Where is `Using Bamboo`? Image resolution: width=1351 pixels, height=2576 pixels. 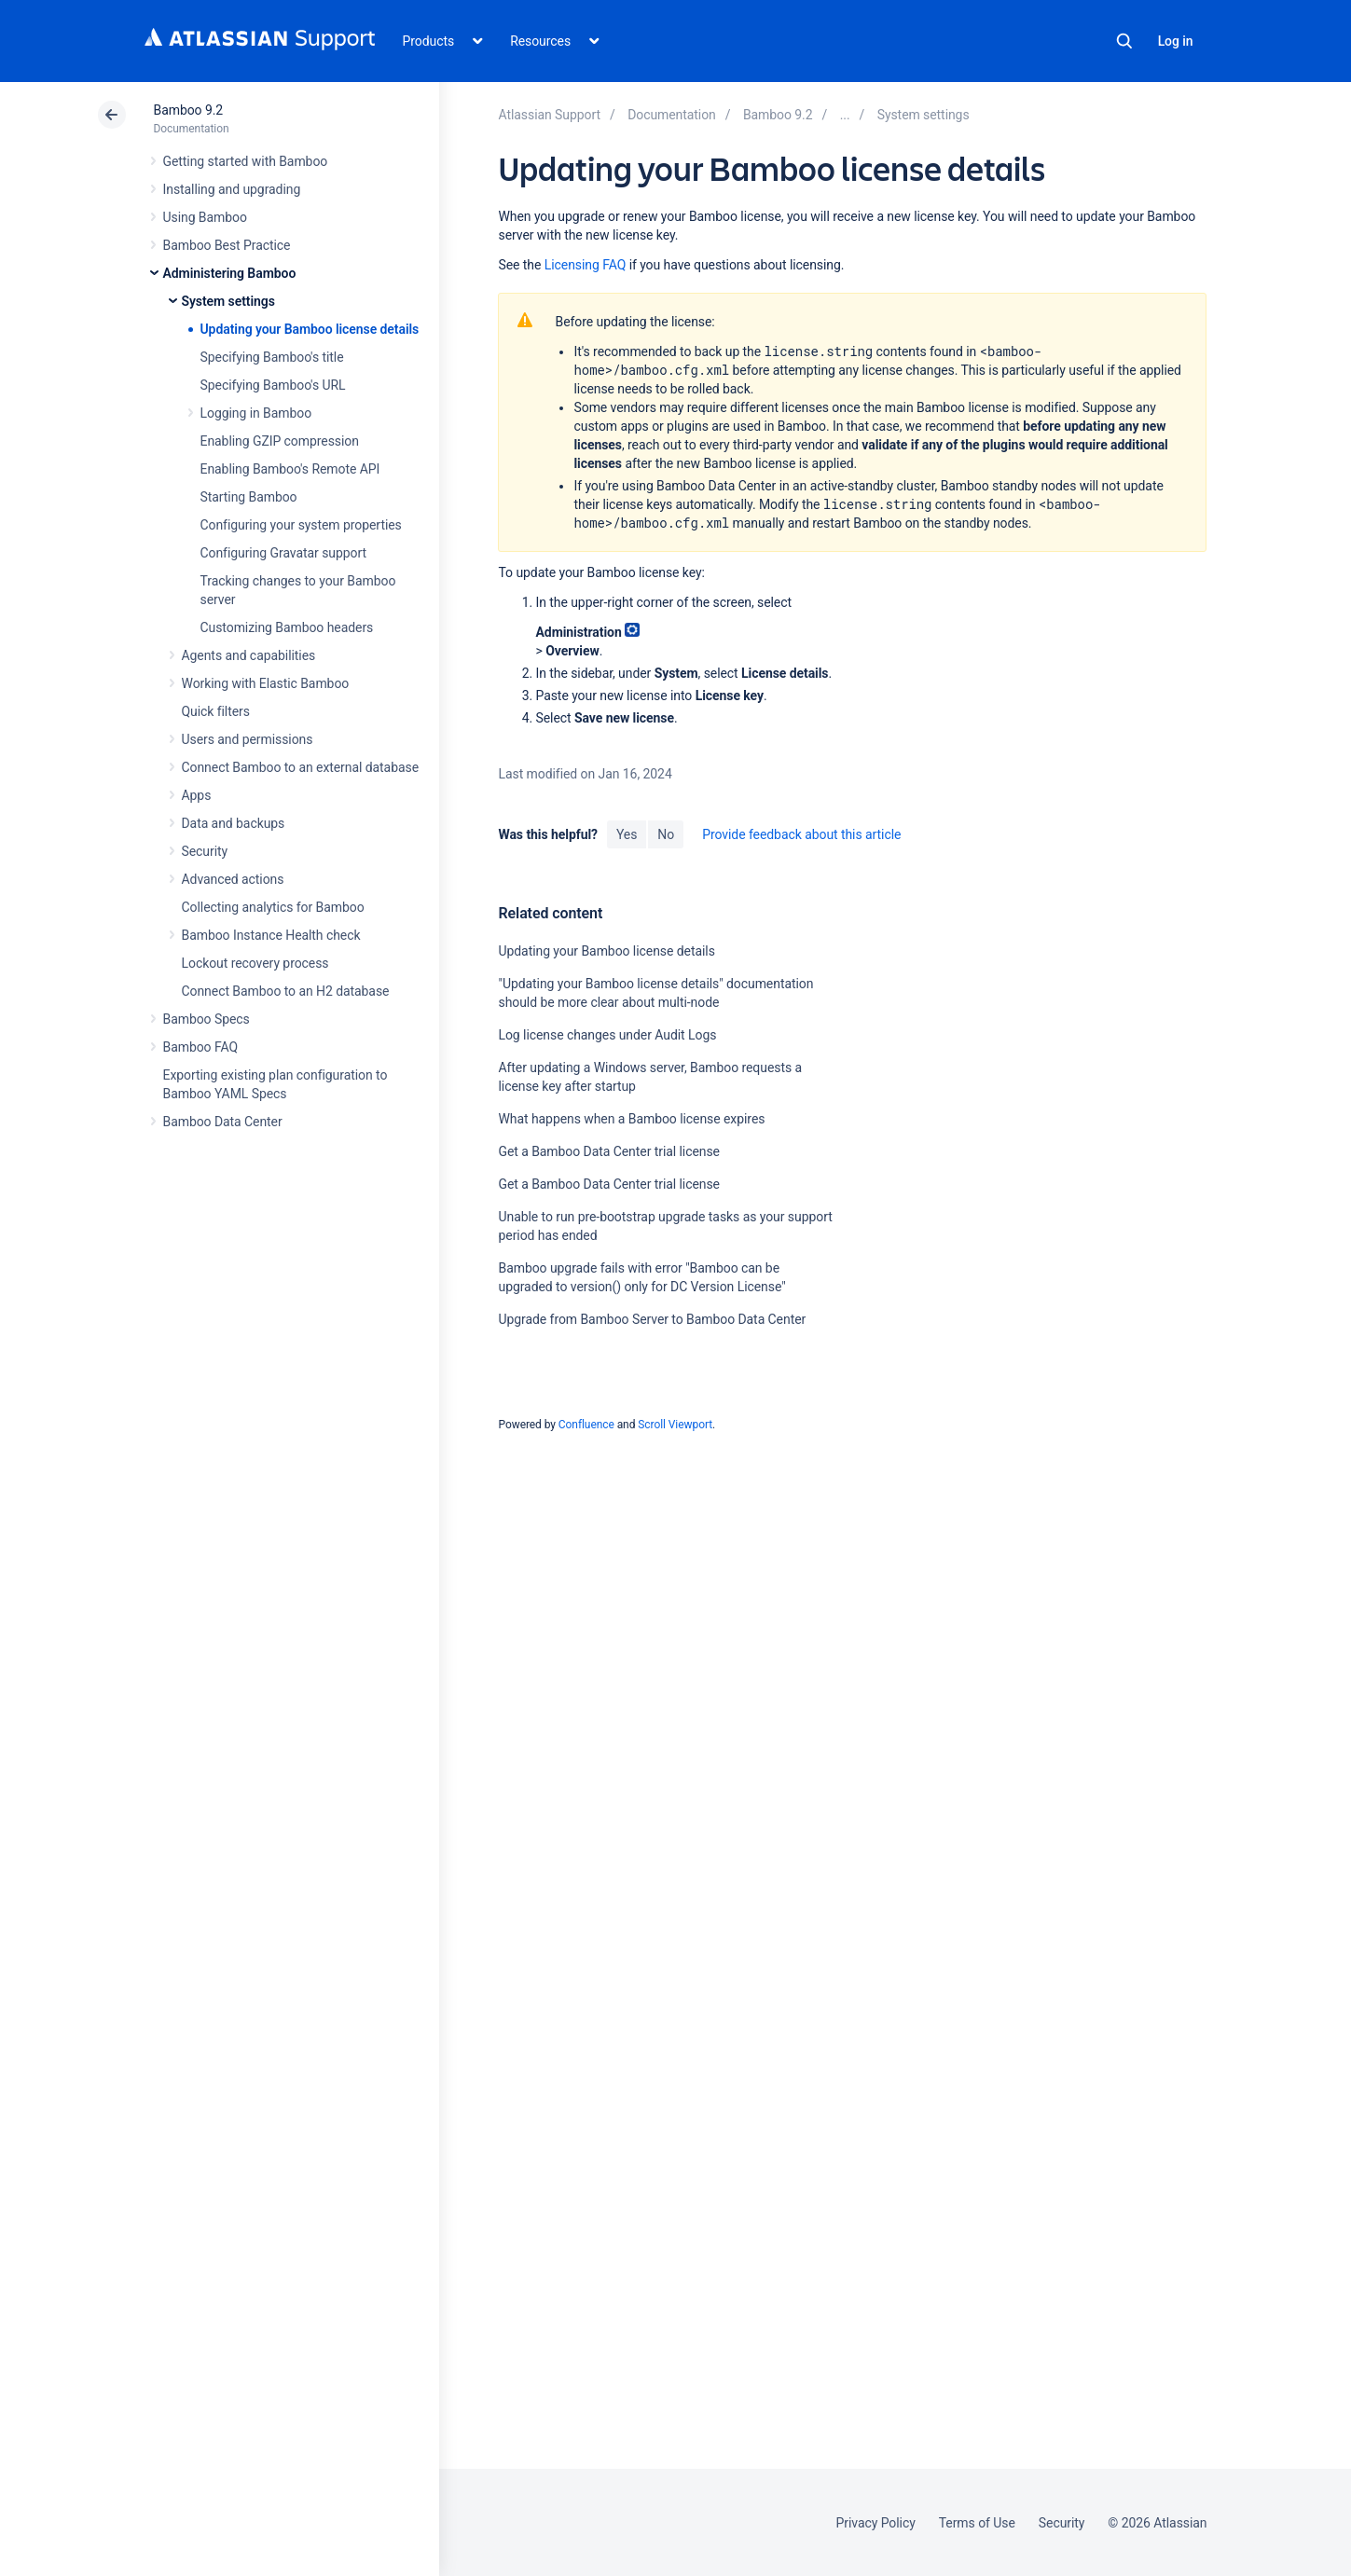 Using Bamboo is located at coordinates (205, 217).